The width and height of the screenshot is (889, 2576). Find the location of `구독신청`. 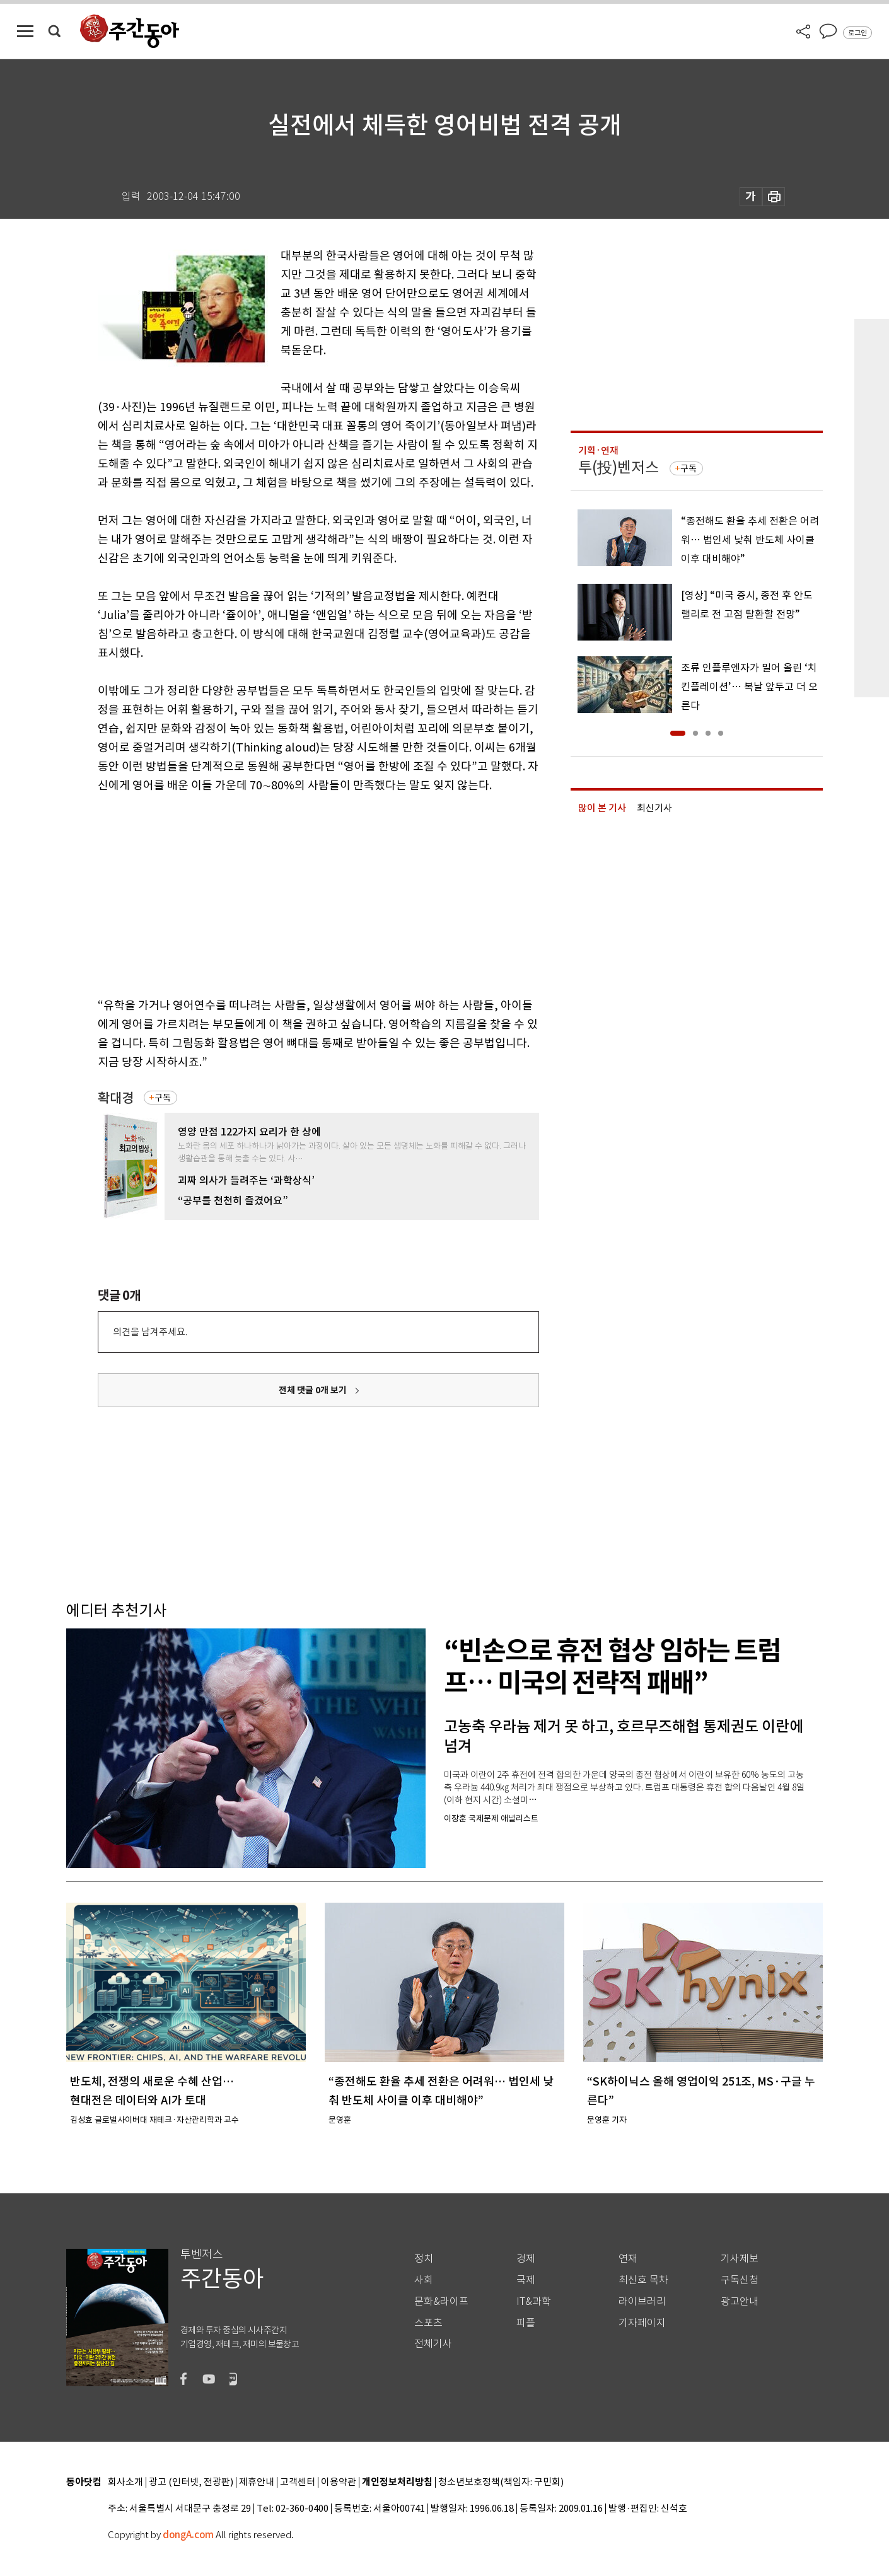

구독신청 is located at coordinates (739, 2280).